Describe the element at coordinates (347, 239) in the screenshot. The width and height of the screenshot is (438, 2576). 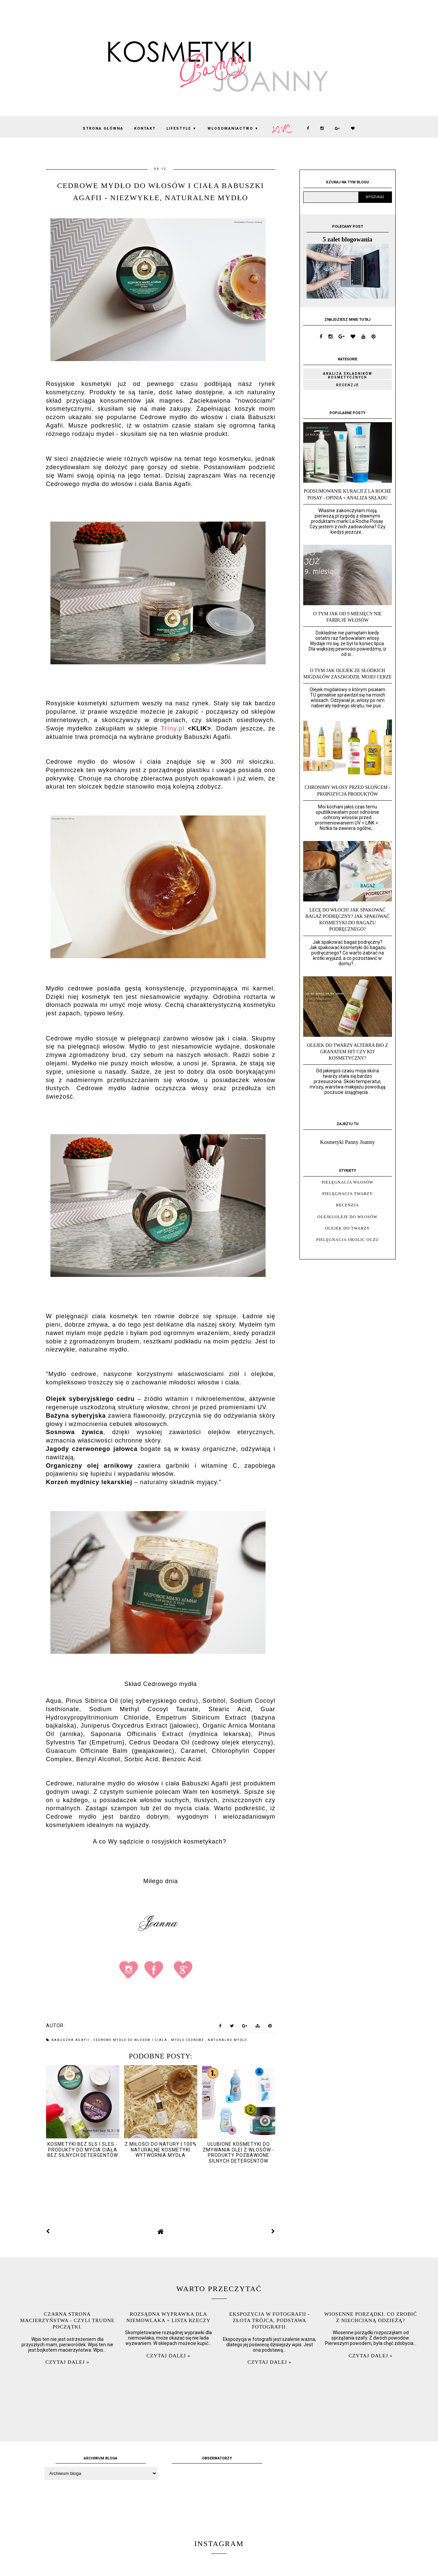
I see `5 zalet blogowania` at that location.